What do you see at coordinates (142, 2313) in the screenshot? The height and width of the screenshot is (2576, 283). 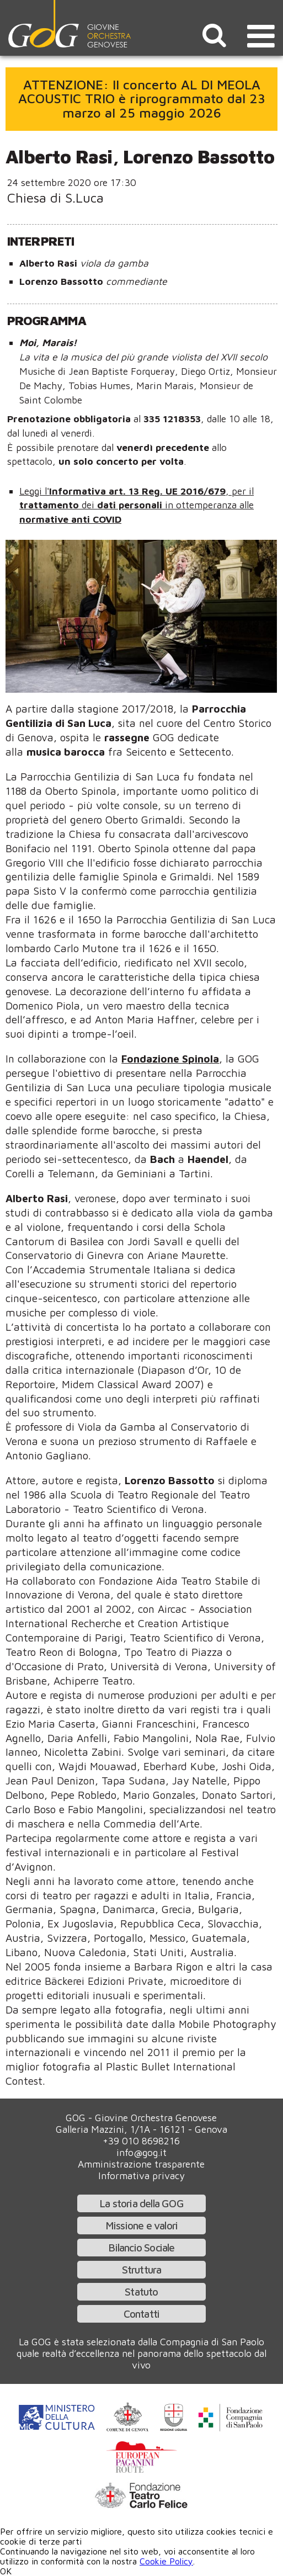 I see `Contatti` at bounding box center [142, 2313].